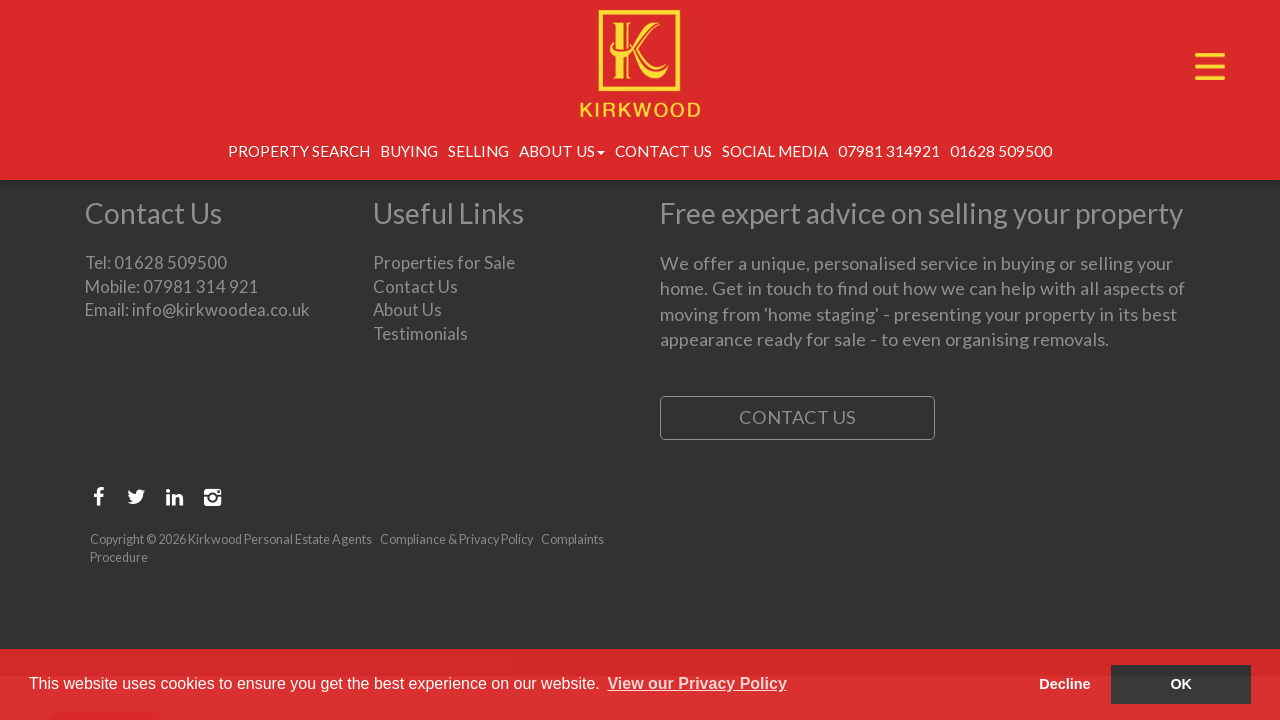 This screenshot has height=720, width=1280. What do you see at coordinates (1064, 684) in the screenshot?
I see `Decline [button]` at bounding box center [1064, 684].